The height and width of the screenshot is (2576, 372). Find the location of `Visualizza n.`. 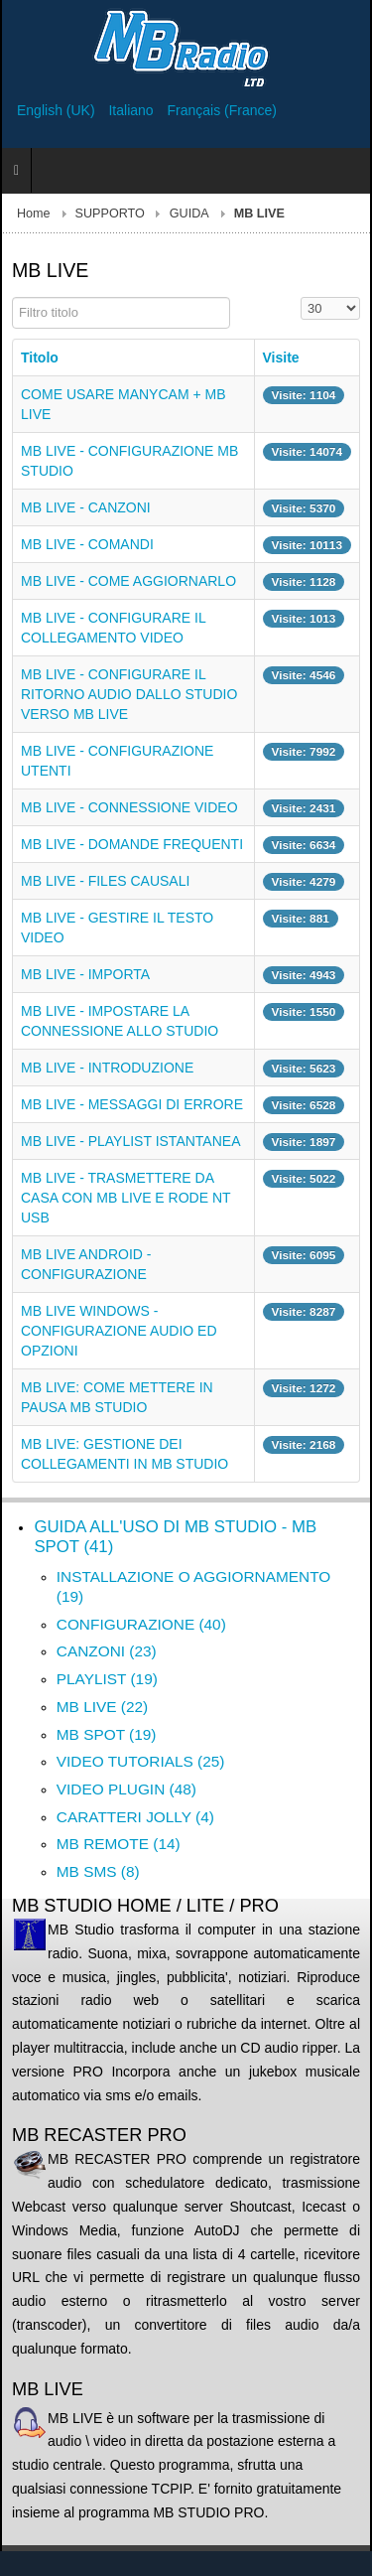

Visualizza n. is located at coordinates (301, 297).